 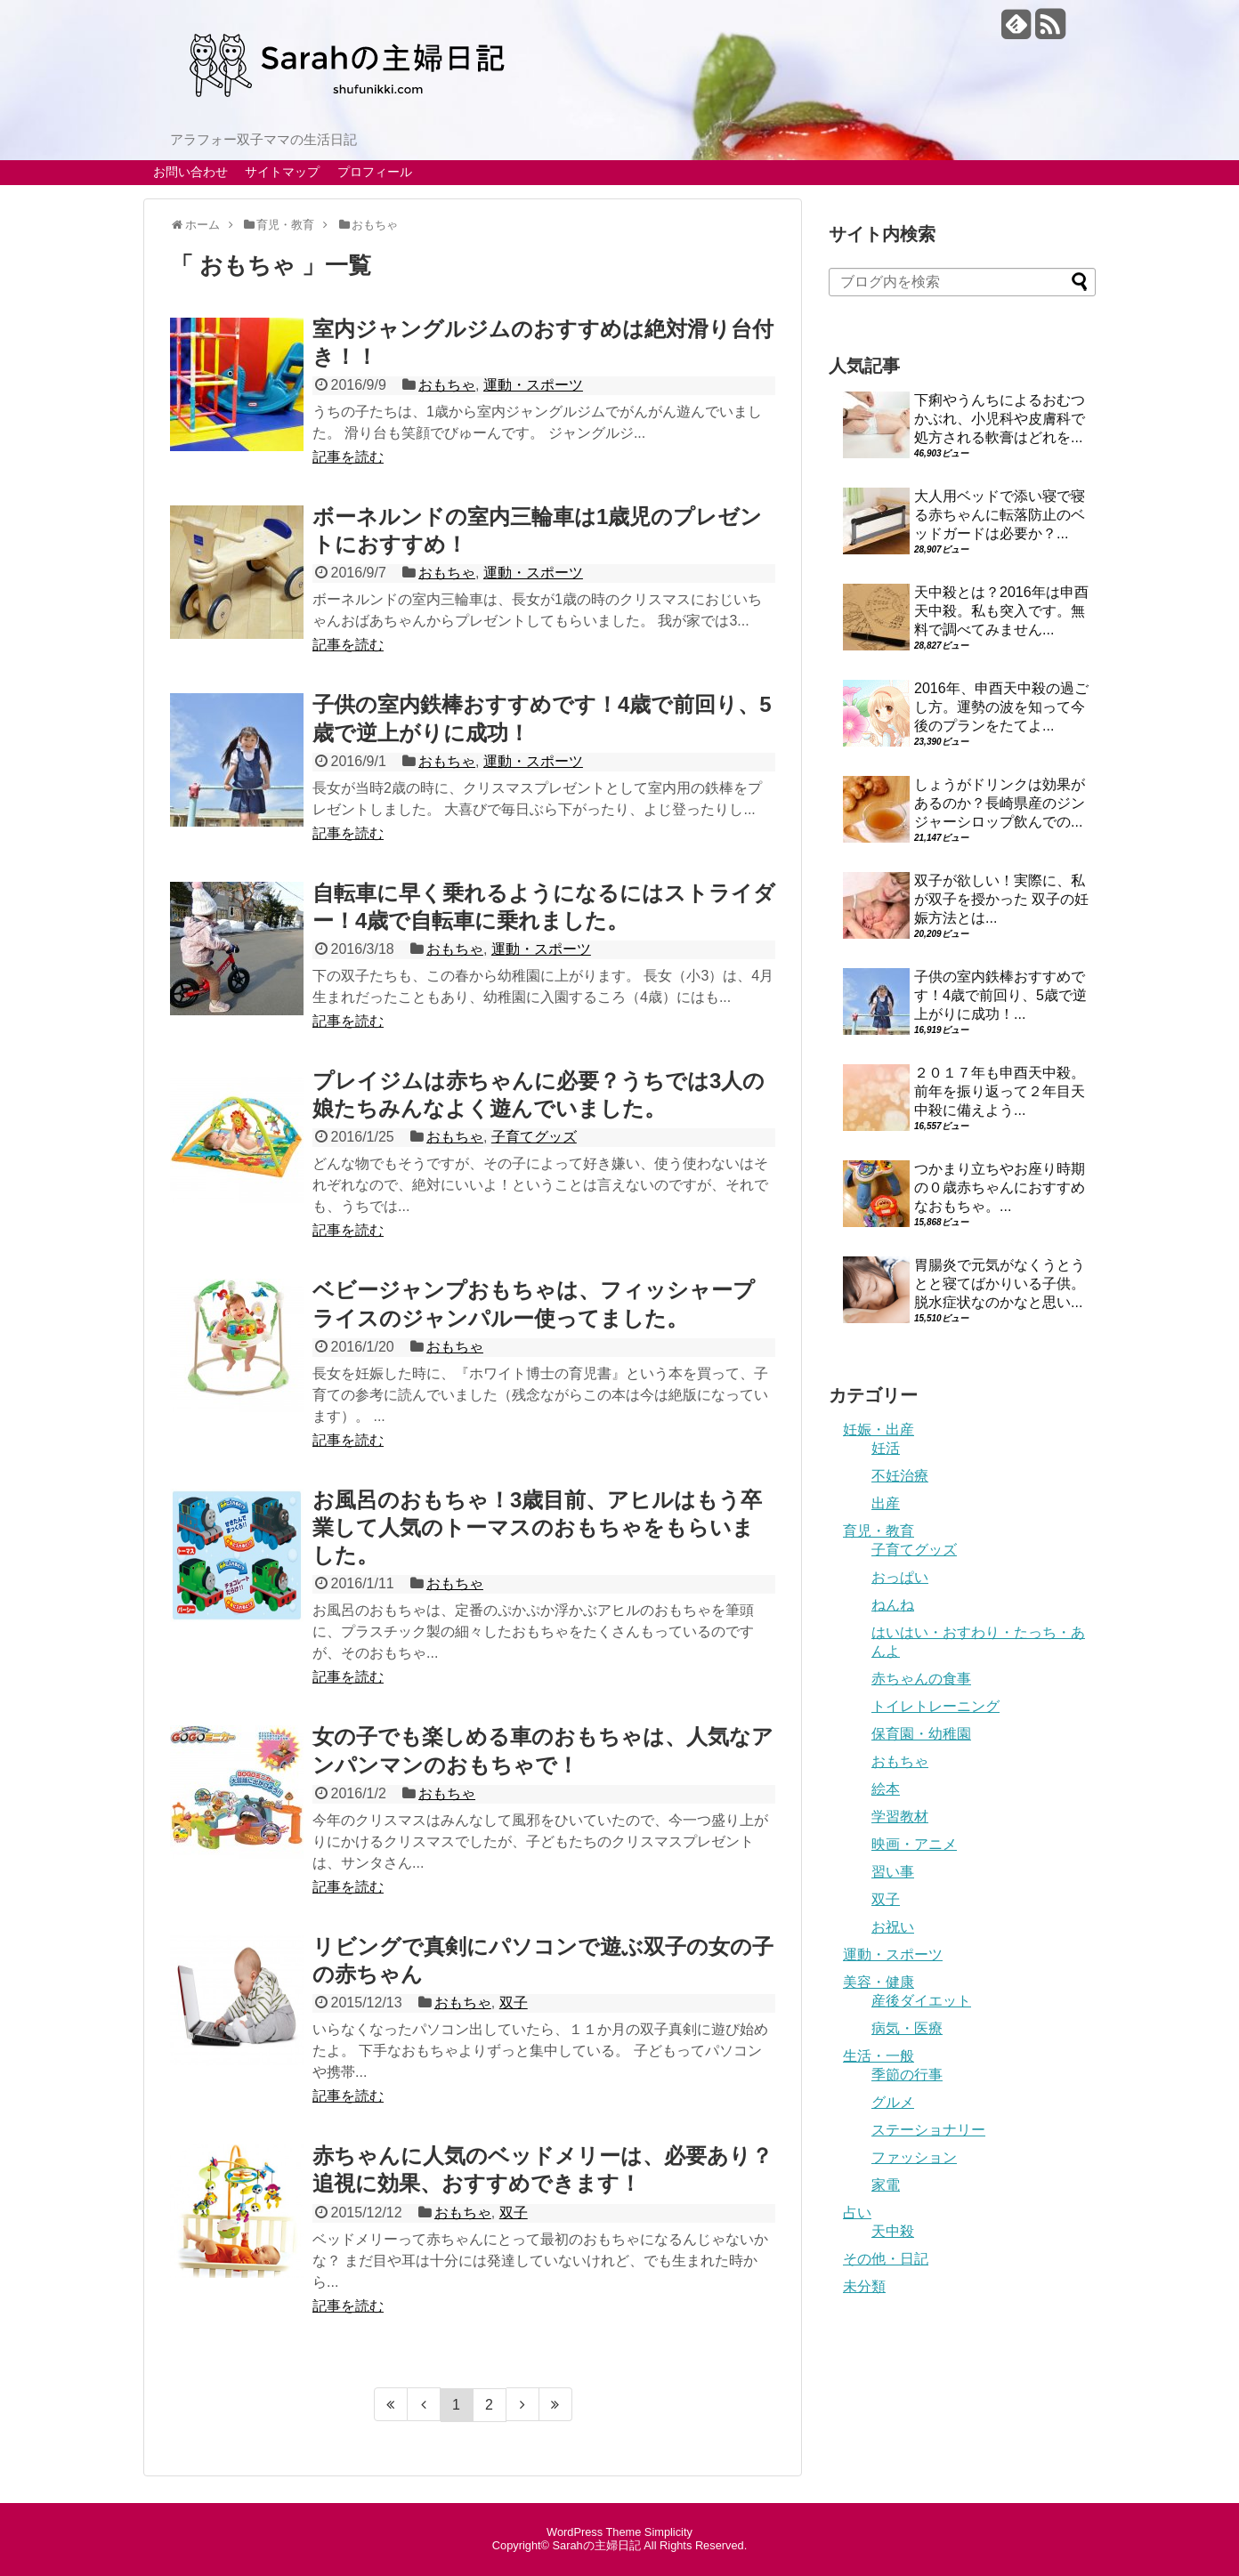 What do you see at coordinates (999, 1091) in the screenshot?
I see `２０１７年も申酉天中殺。前年を振り返って２年目天中殺に備えよう...` at bounding box center [999, 1091].